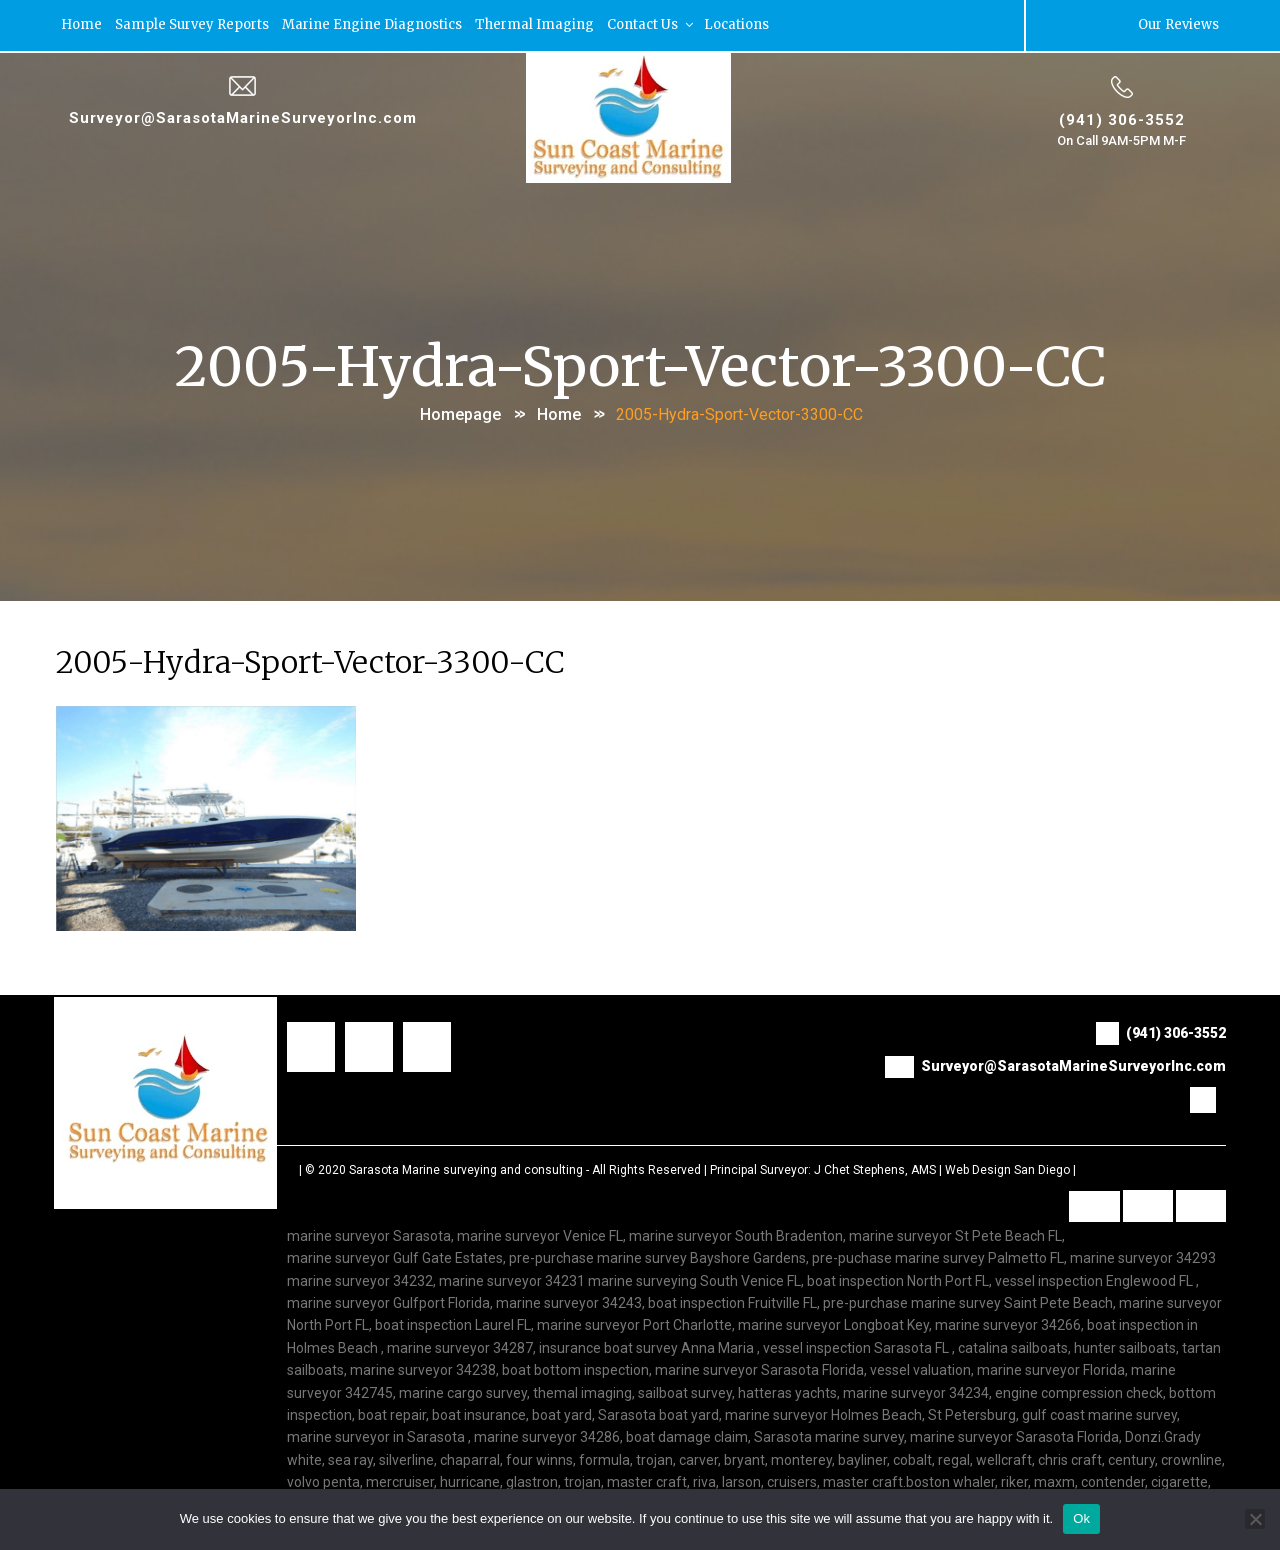  Describe the element at coordinates (243, 117) in the screenshot. I see `Surveyor@SarasotaMarineSurveyorInc.com` at that location.